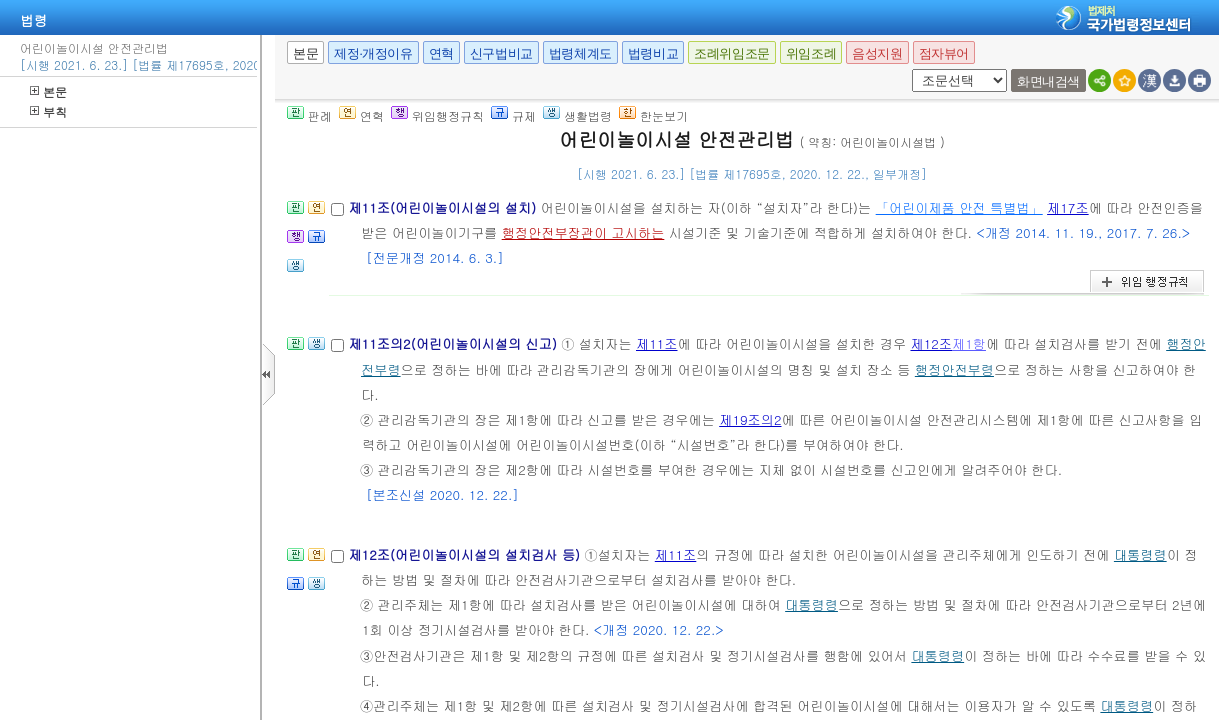  Describe the element at coordinates (657, 343) in the screenshot. I see `제11조` at that location.